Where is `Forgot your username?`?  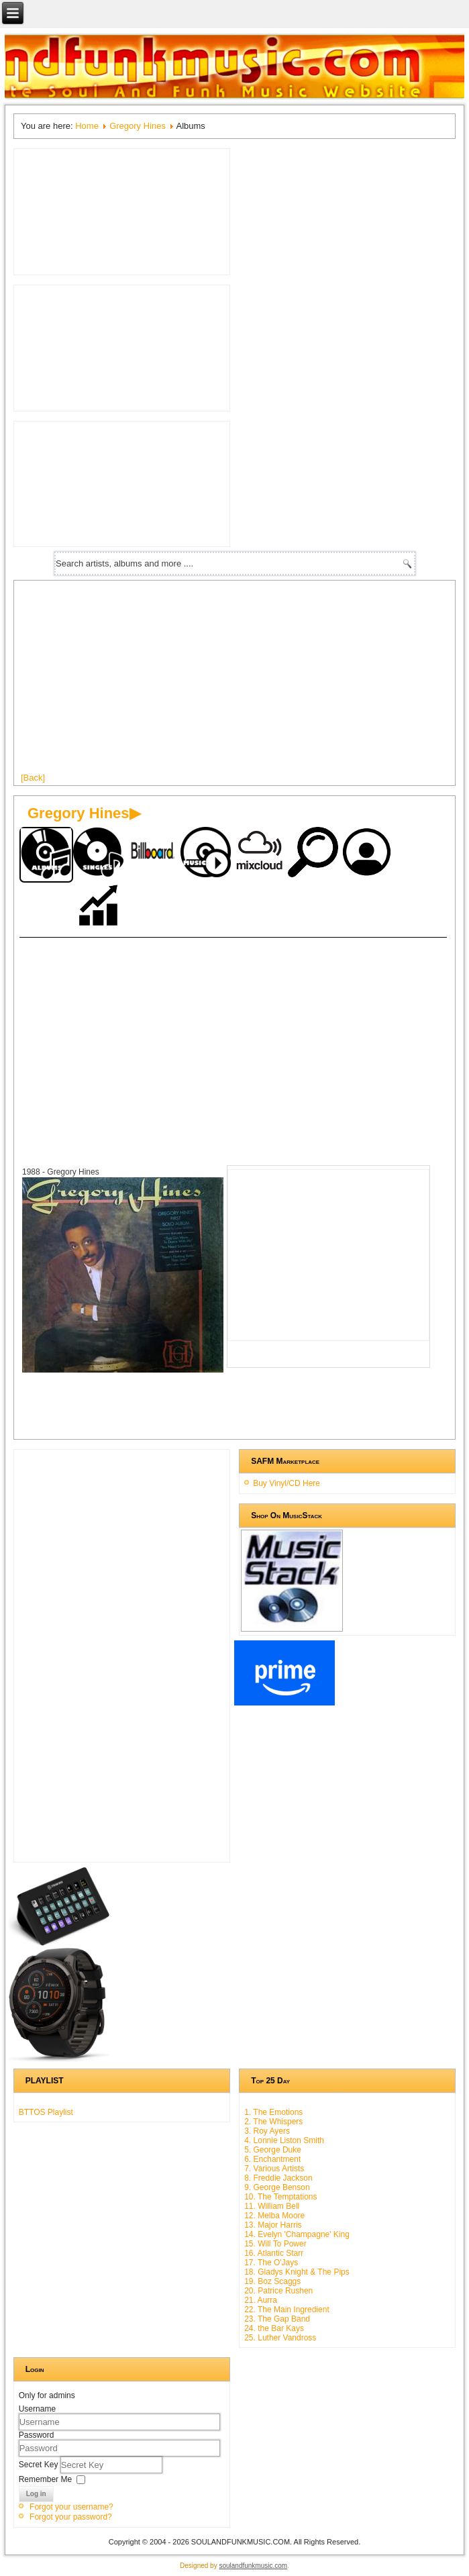
Forgot your username? is located at coordinates (71, 2507).